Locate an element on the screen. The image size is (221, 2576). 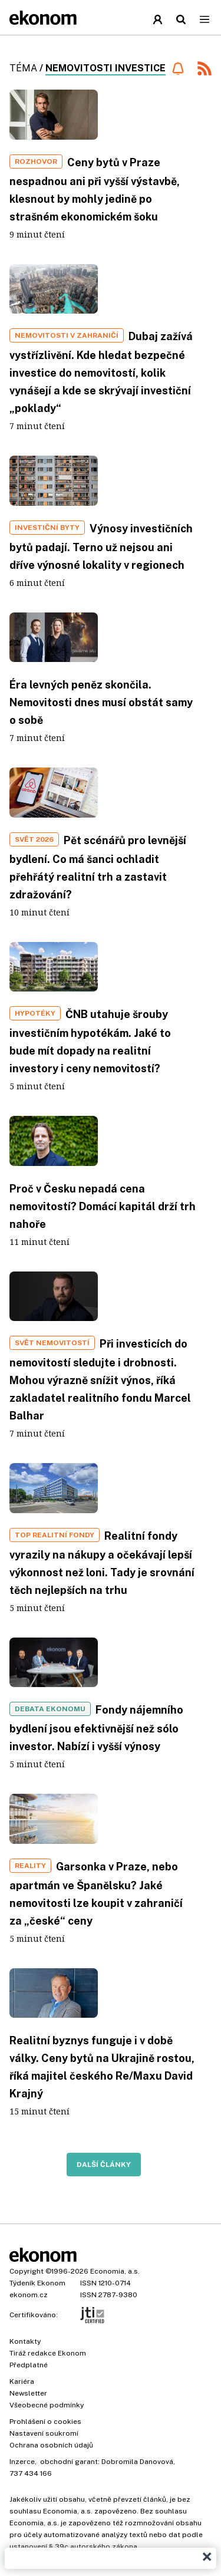
Newsletter is located at coordinates (28, 2393).